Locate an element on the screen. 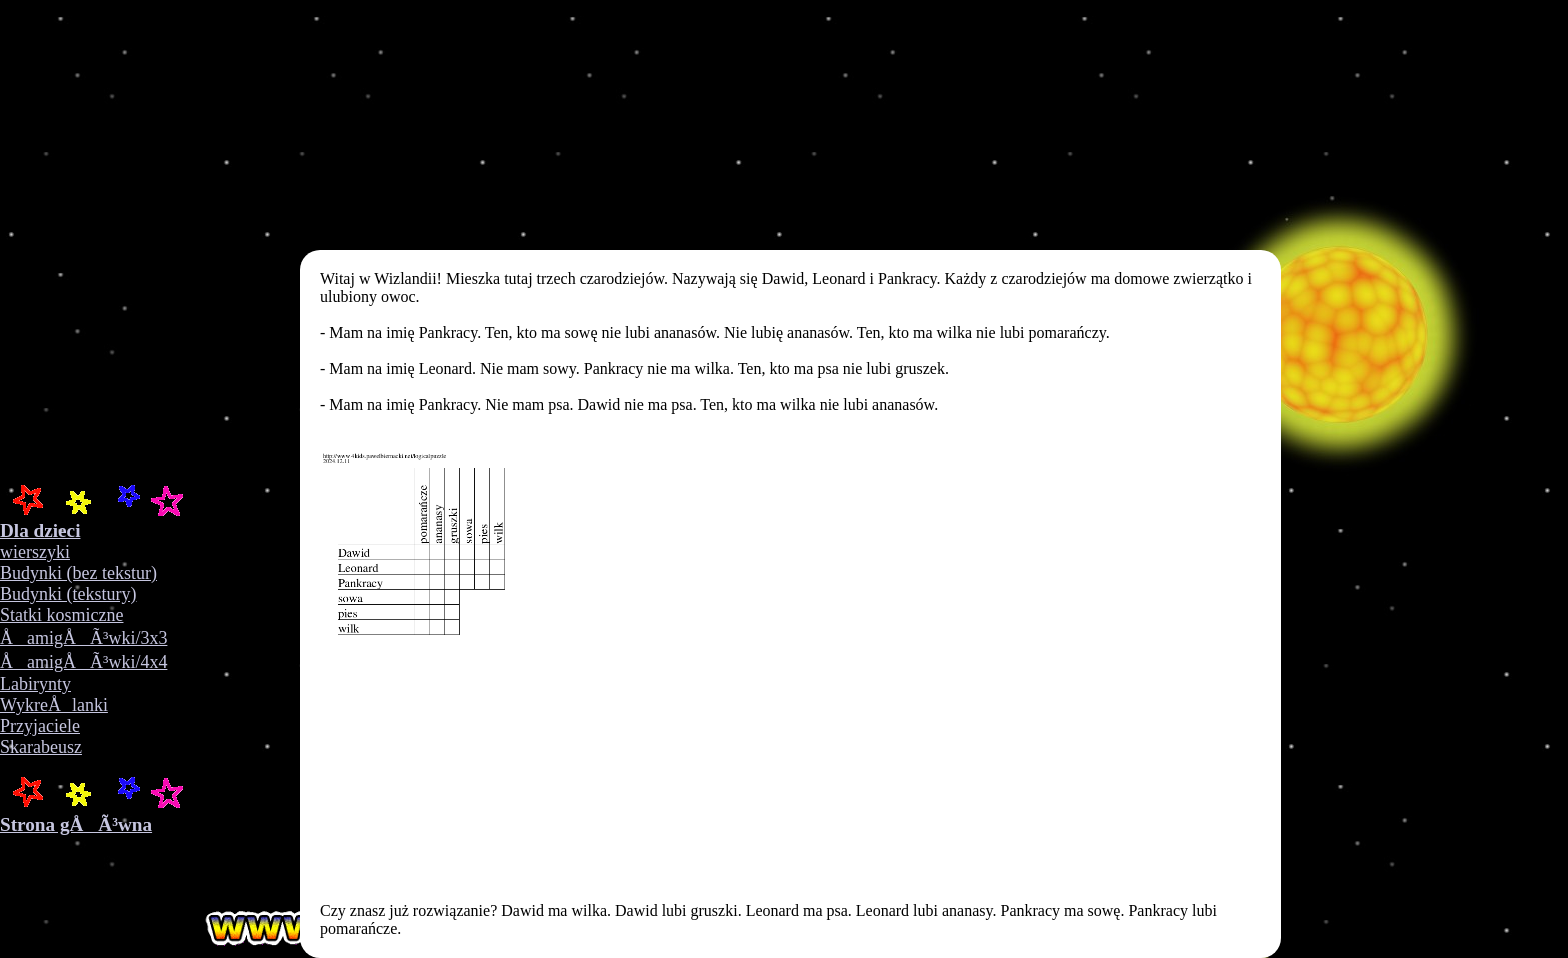 This screenshot has width=1568, height=958. ÅamigÅÃ³wki/4x4 is located at coordinates (83, 662).